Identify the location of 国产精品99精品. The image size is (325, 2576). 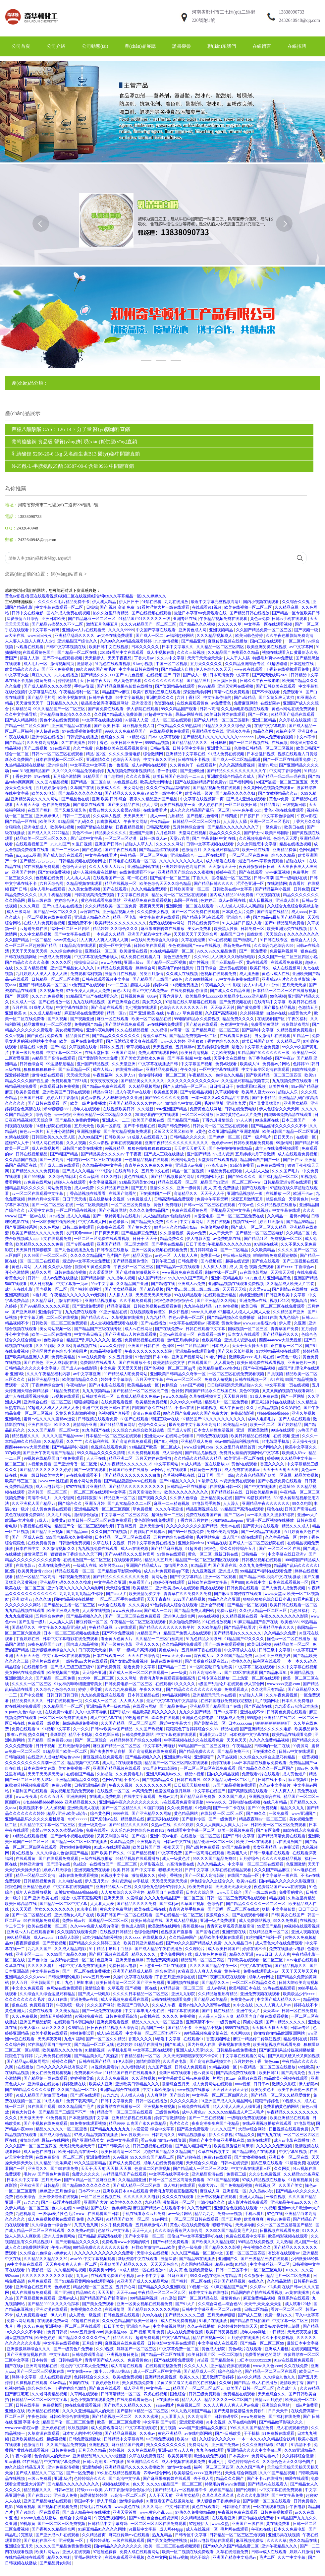
(300, 1221).